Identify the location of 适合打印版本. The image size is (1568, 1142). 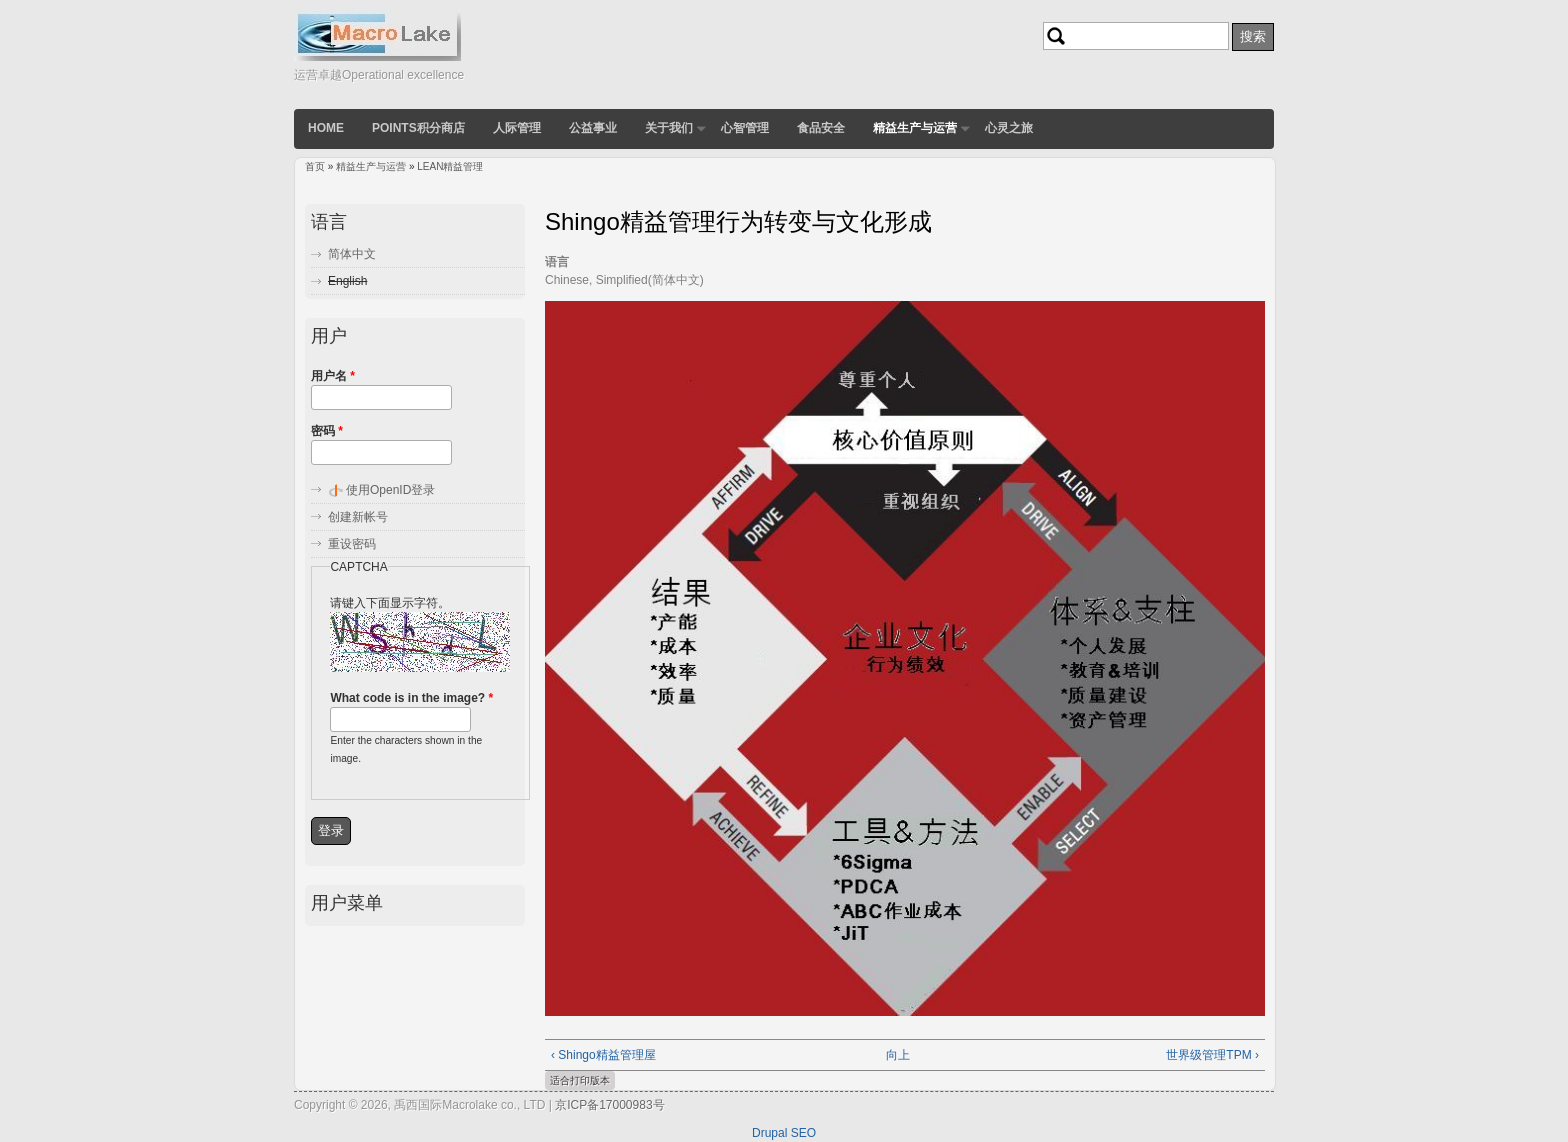
(580, 1080).